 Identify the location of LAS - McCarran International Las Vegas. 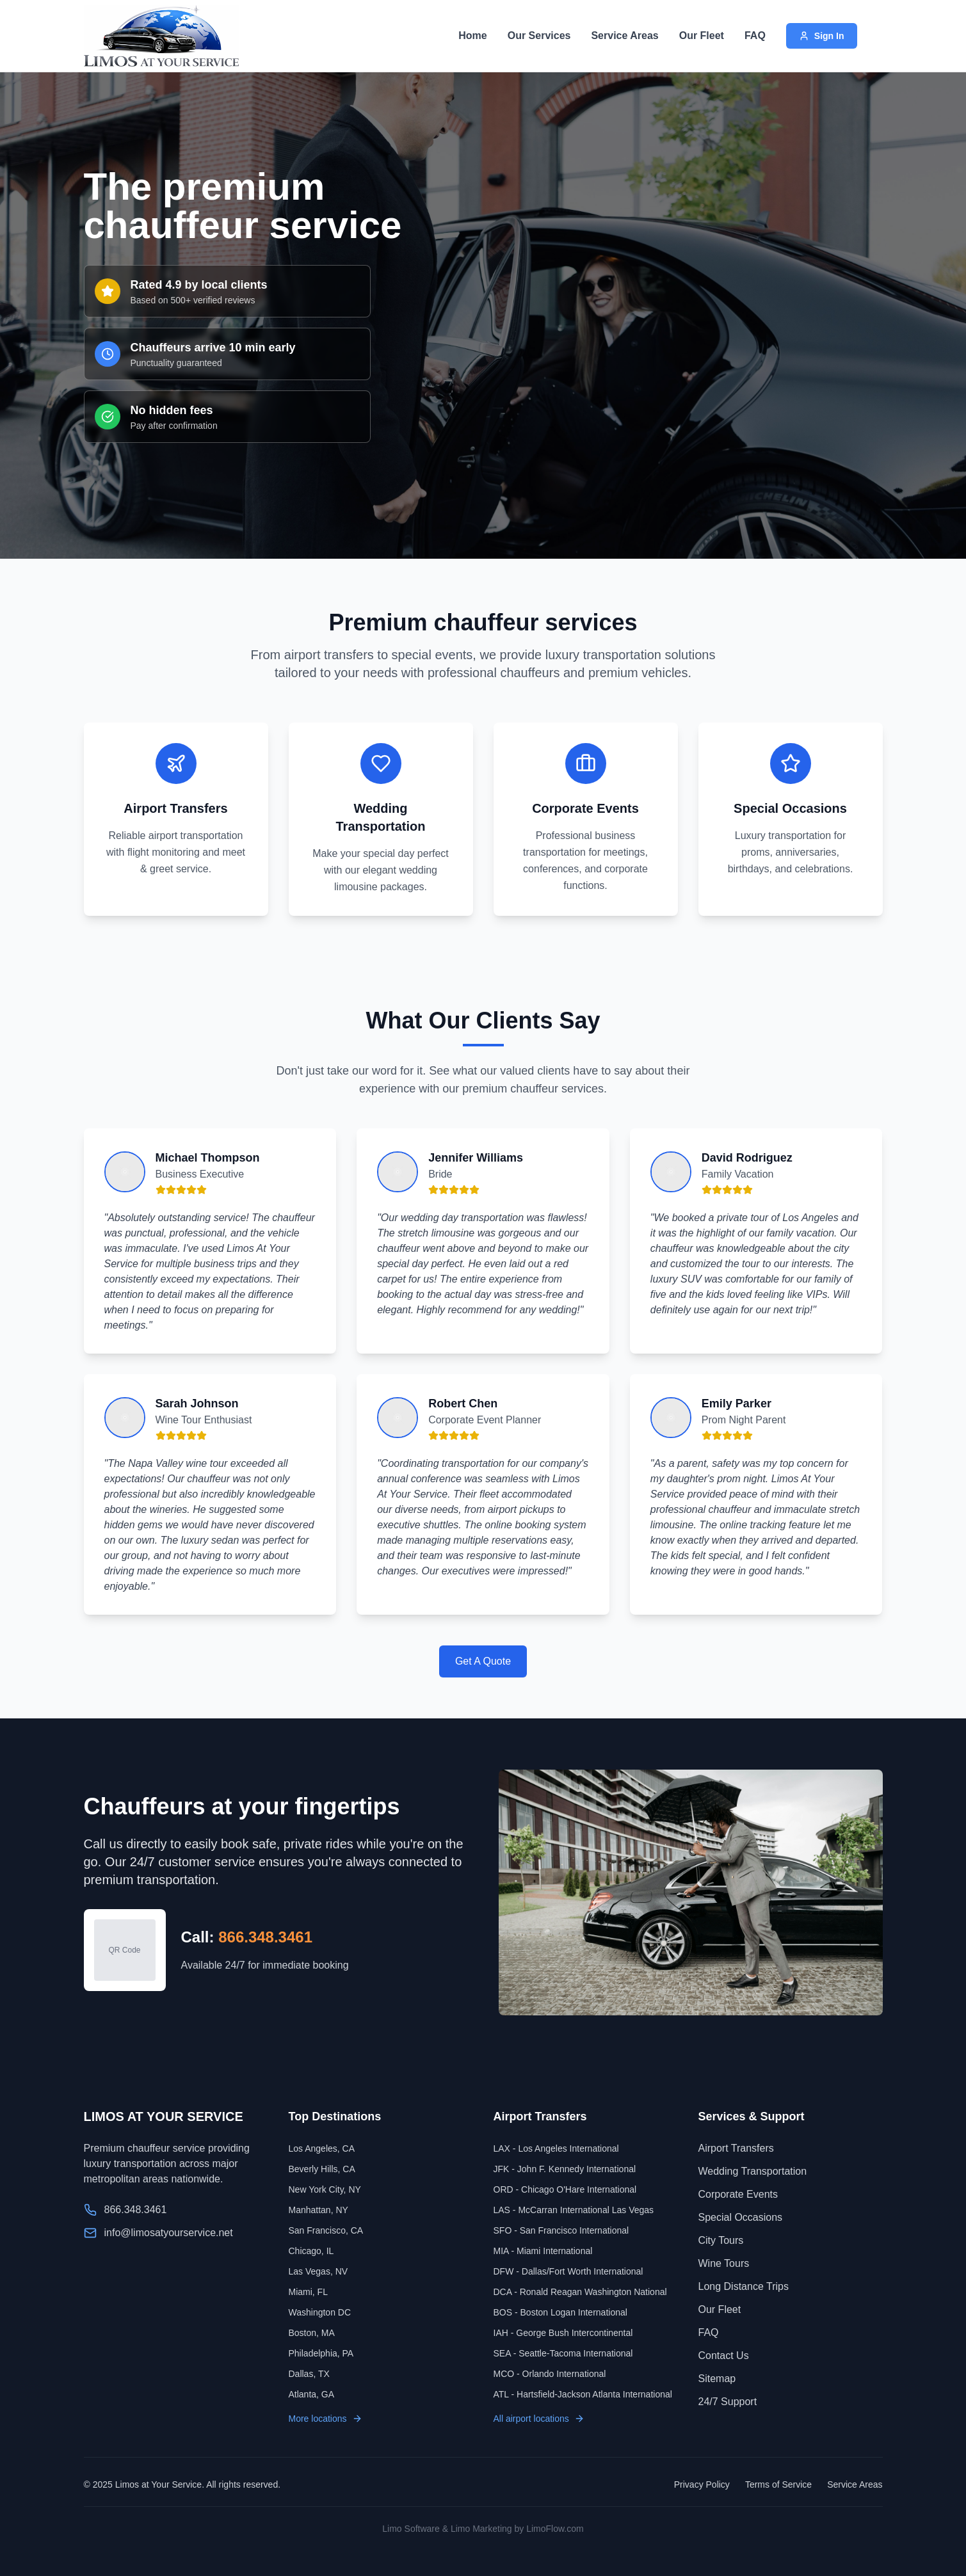
(574, 2210).